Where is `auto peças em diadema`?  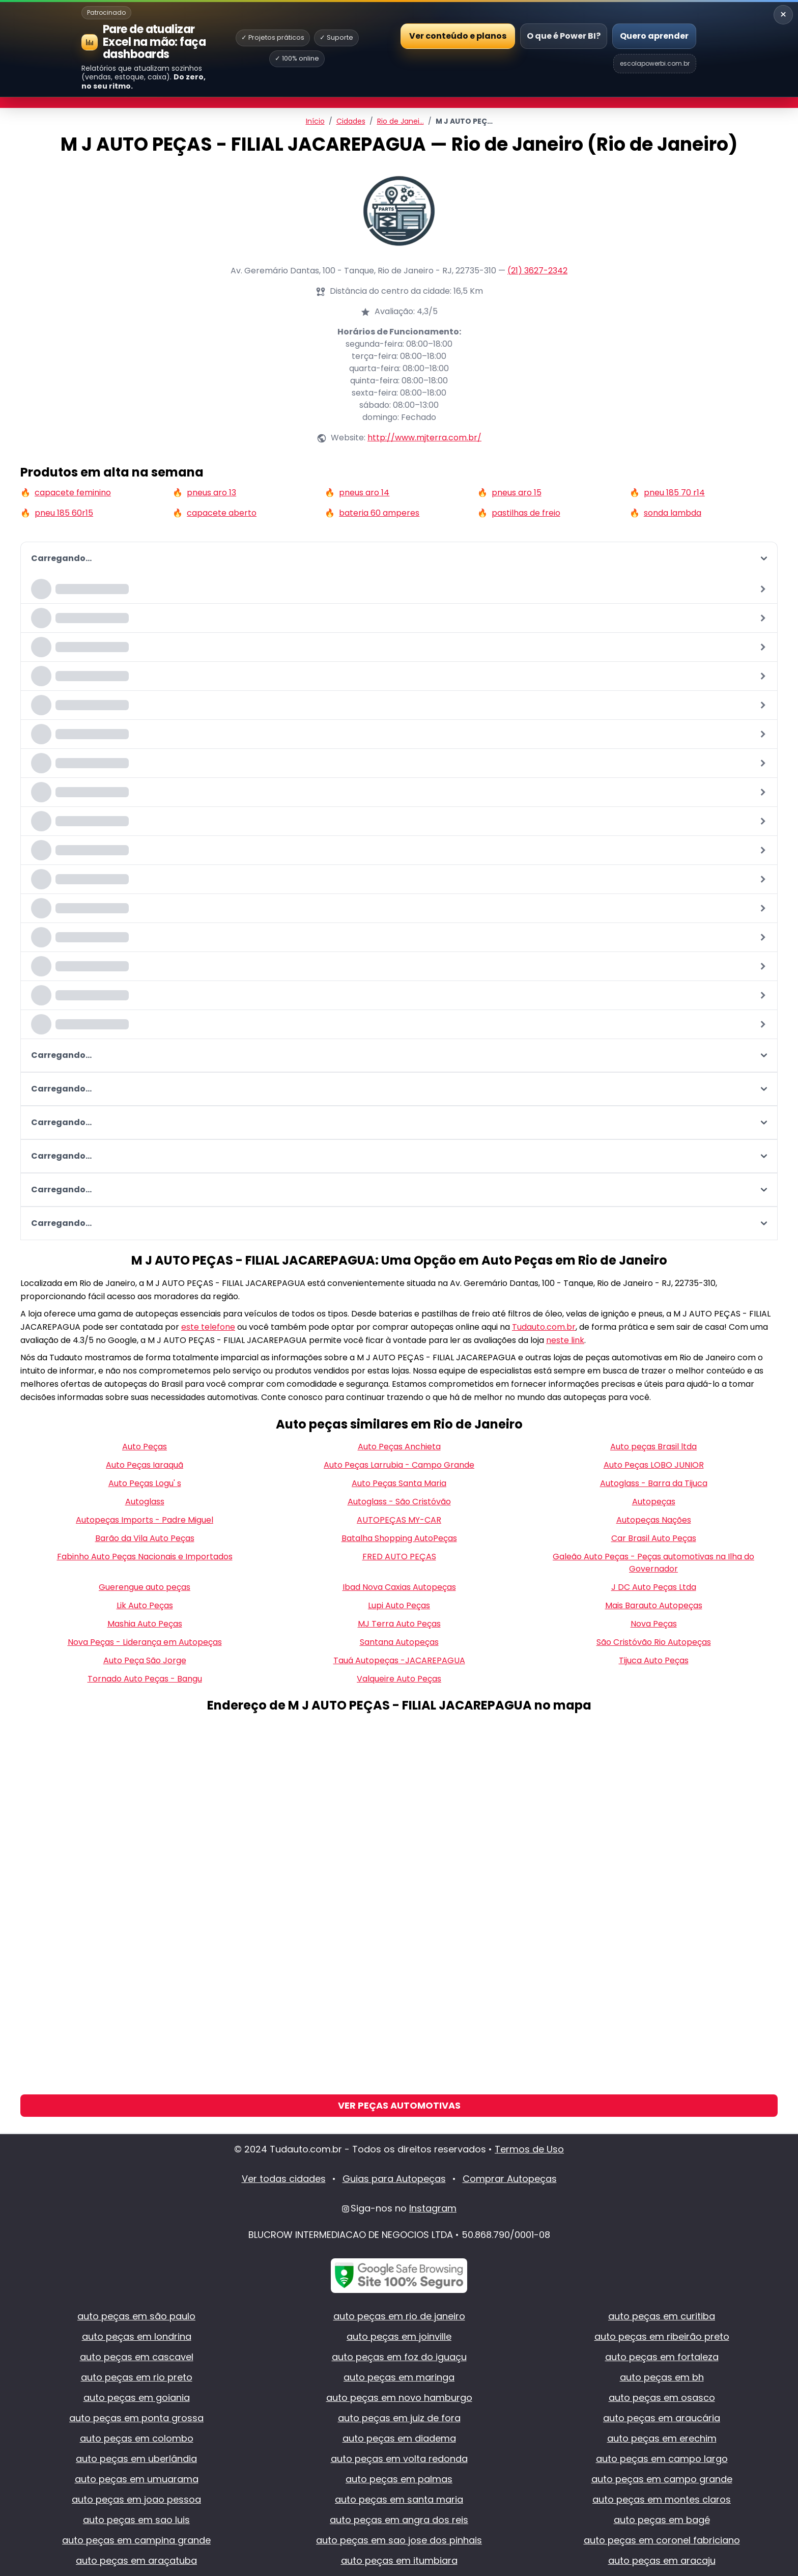 auto peças em diadema is located at coordinates (399, 2438).